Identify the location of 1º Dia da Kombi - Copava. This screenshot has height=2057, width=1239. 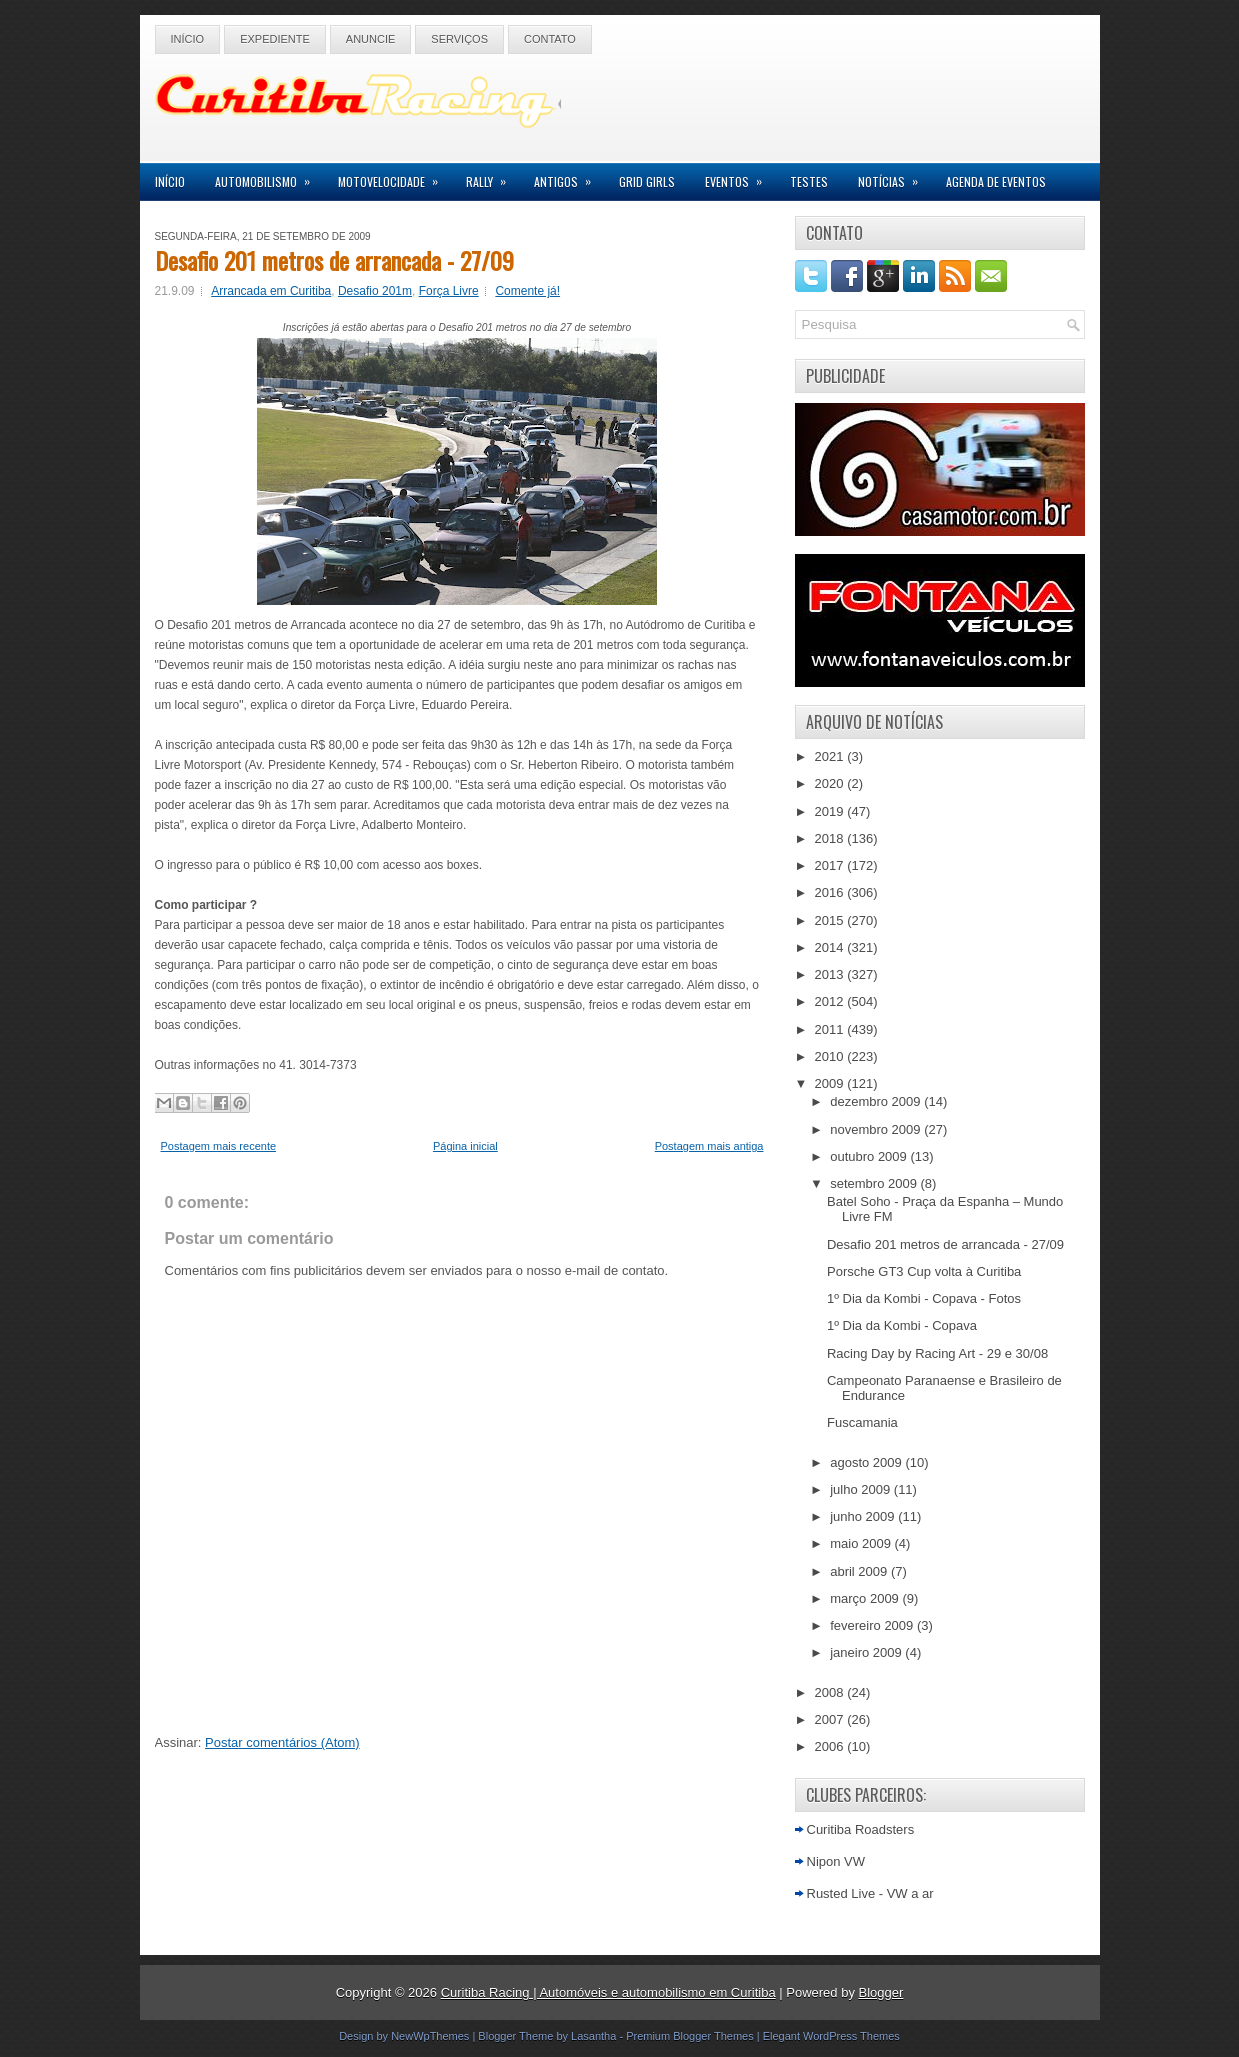
(902, 1325).